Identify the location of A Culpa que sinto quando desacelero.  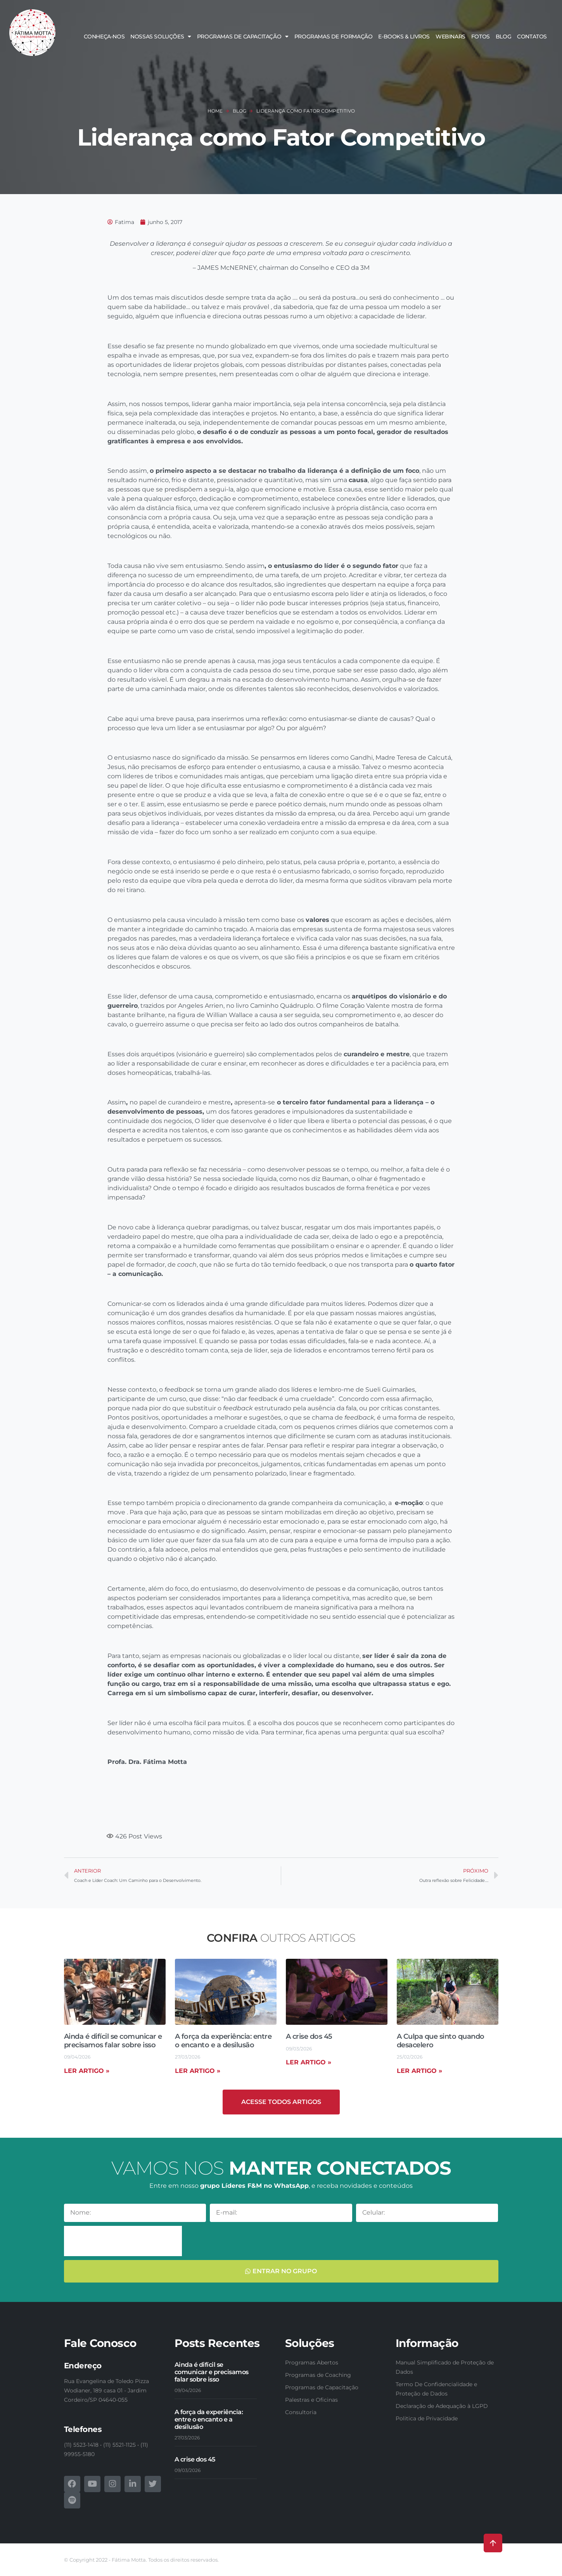
(440, 2040).